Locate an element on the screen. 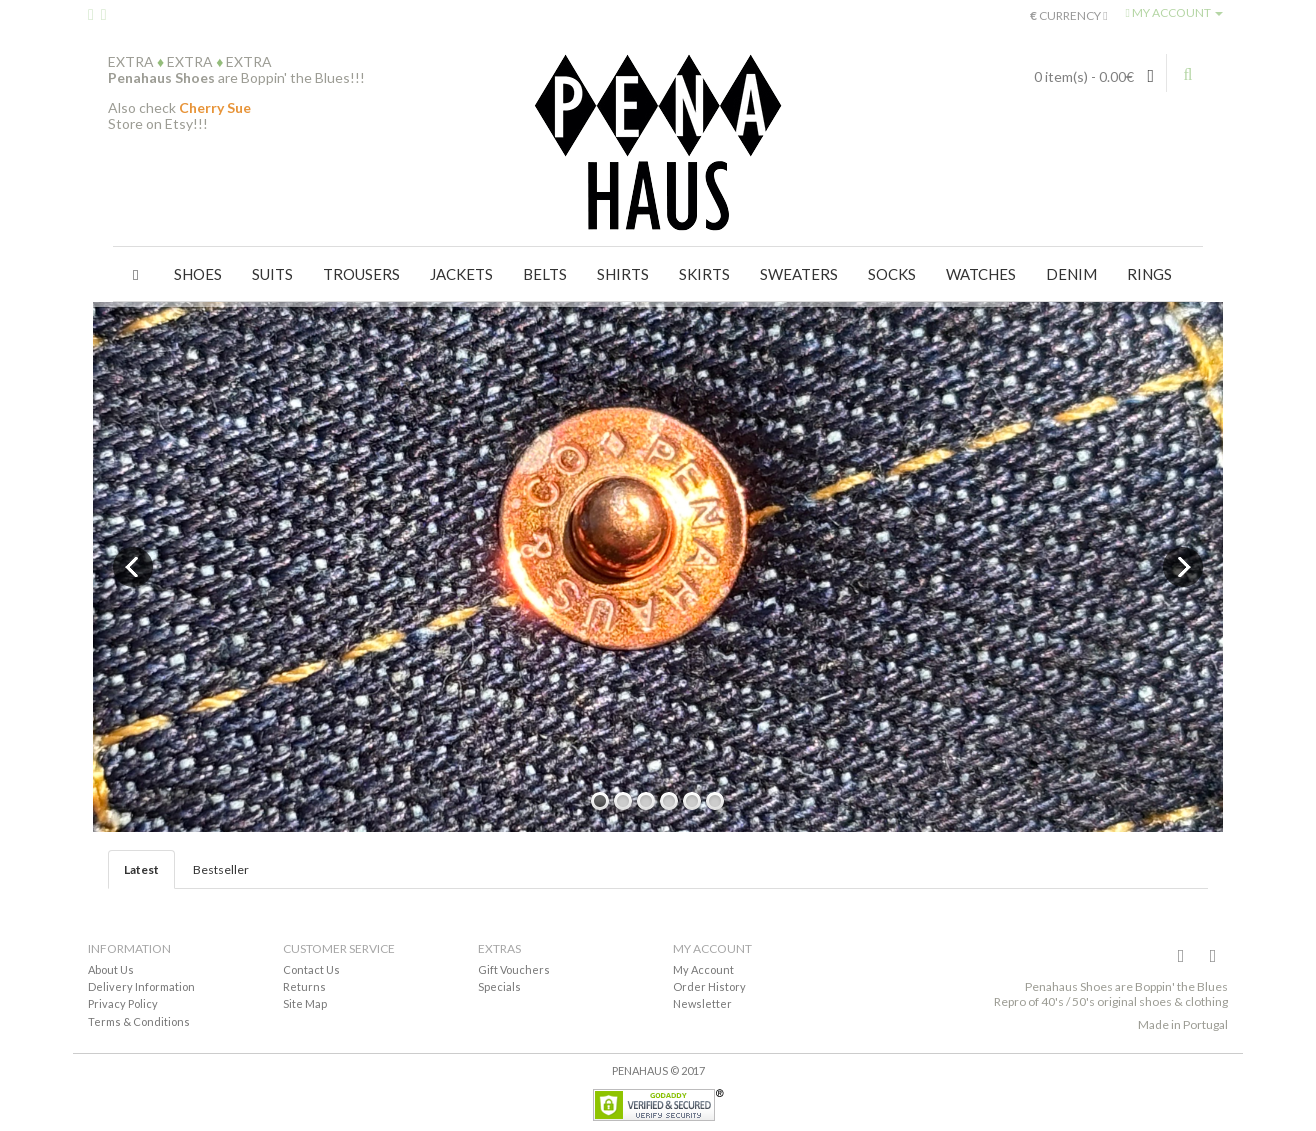  Terms & Conditions is located at coordinates (139, 1021).